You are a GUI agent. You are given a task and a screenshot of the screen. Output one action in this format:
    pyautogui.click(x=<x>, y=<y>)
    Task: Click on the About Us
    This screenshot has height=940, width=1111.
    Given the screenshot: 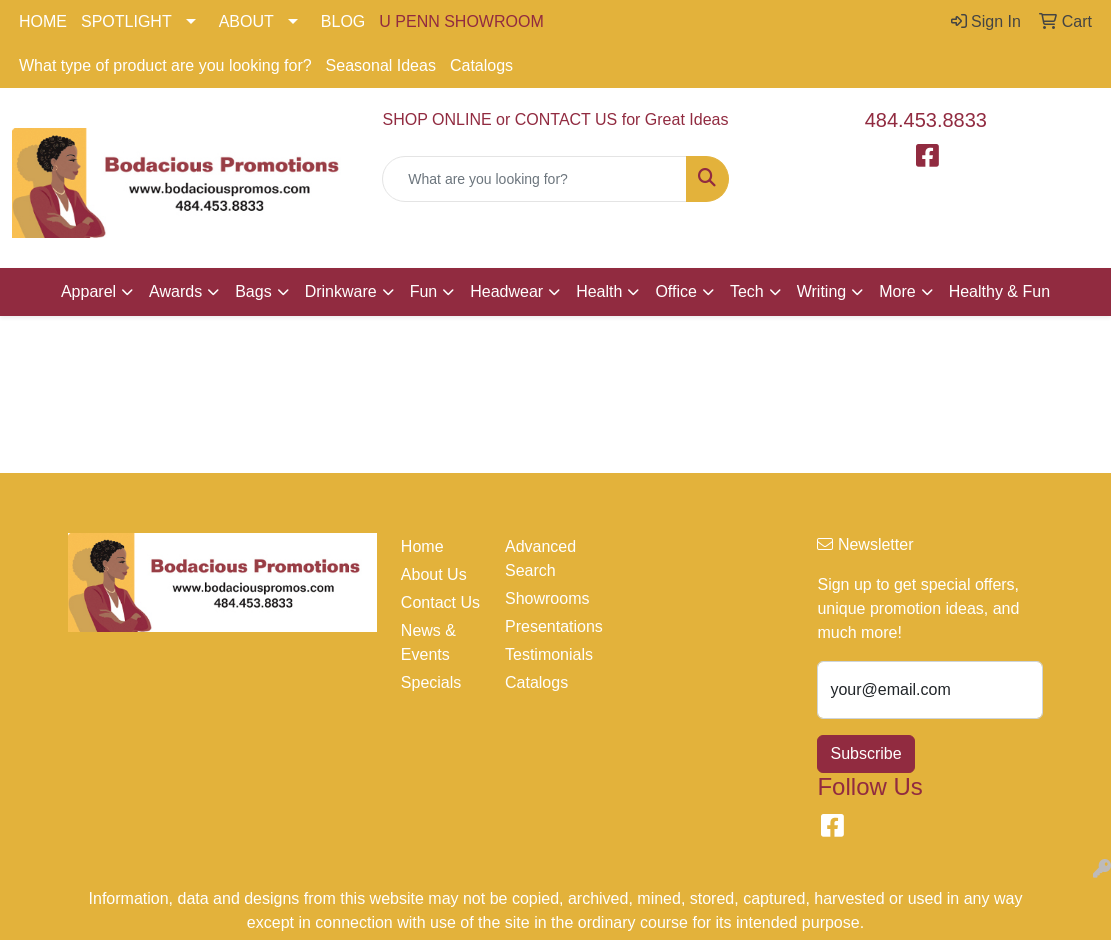 What is the action you would take?
    pyautogui.click(x=434, y=574)
    